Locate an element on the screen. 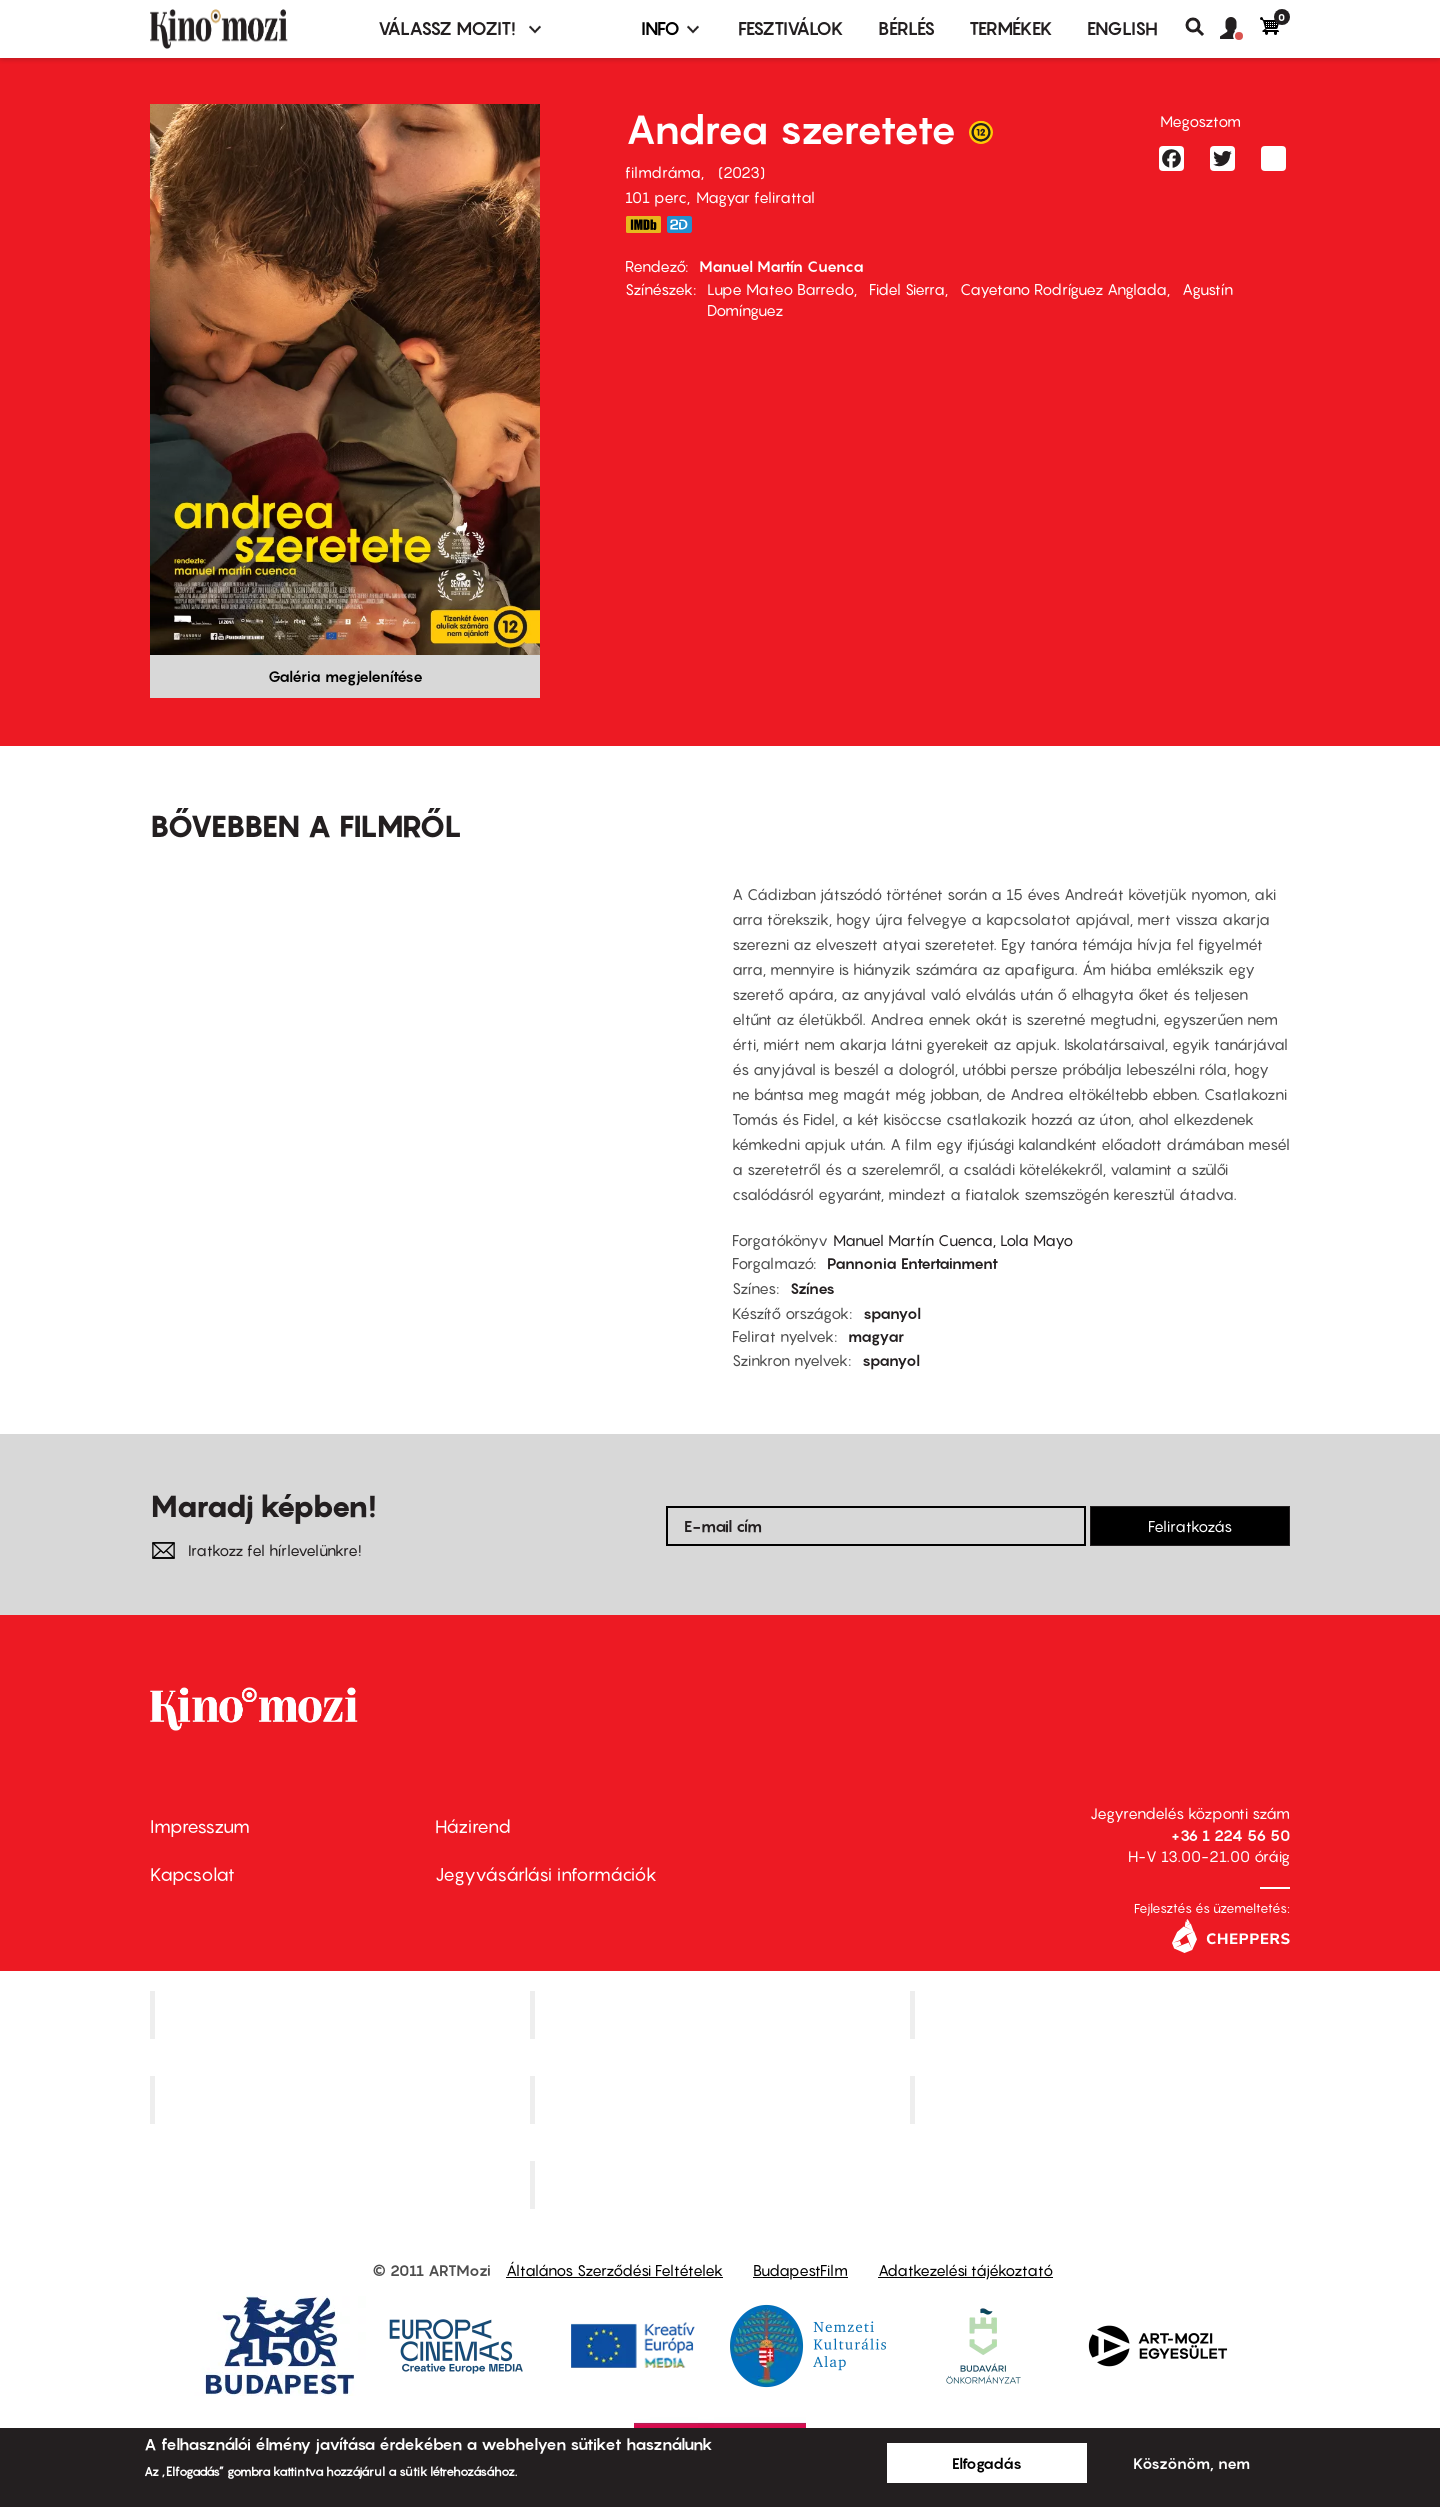 The image size is (1440, 2507). Corvin Mozi is located at coordinates (342, 2015).